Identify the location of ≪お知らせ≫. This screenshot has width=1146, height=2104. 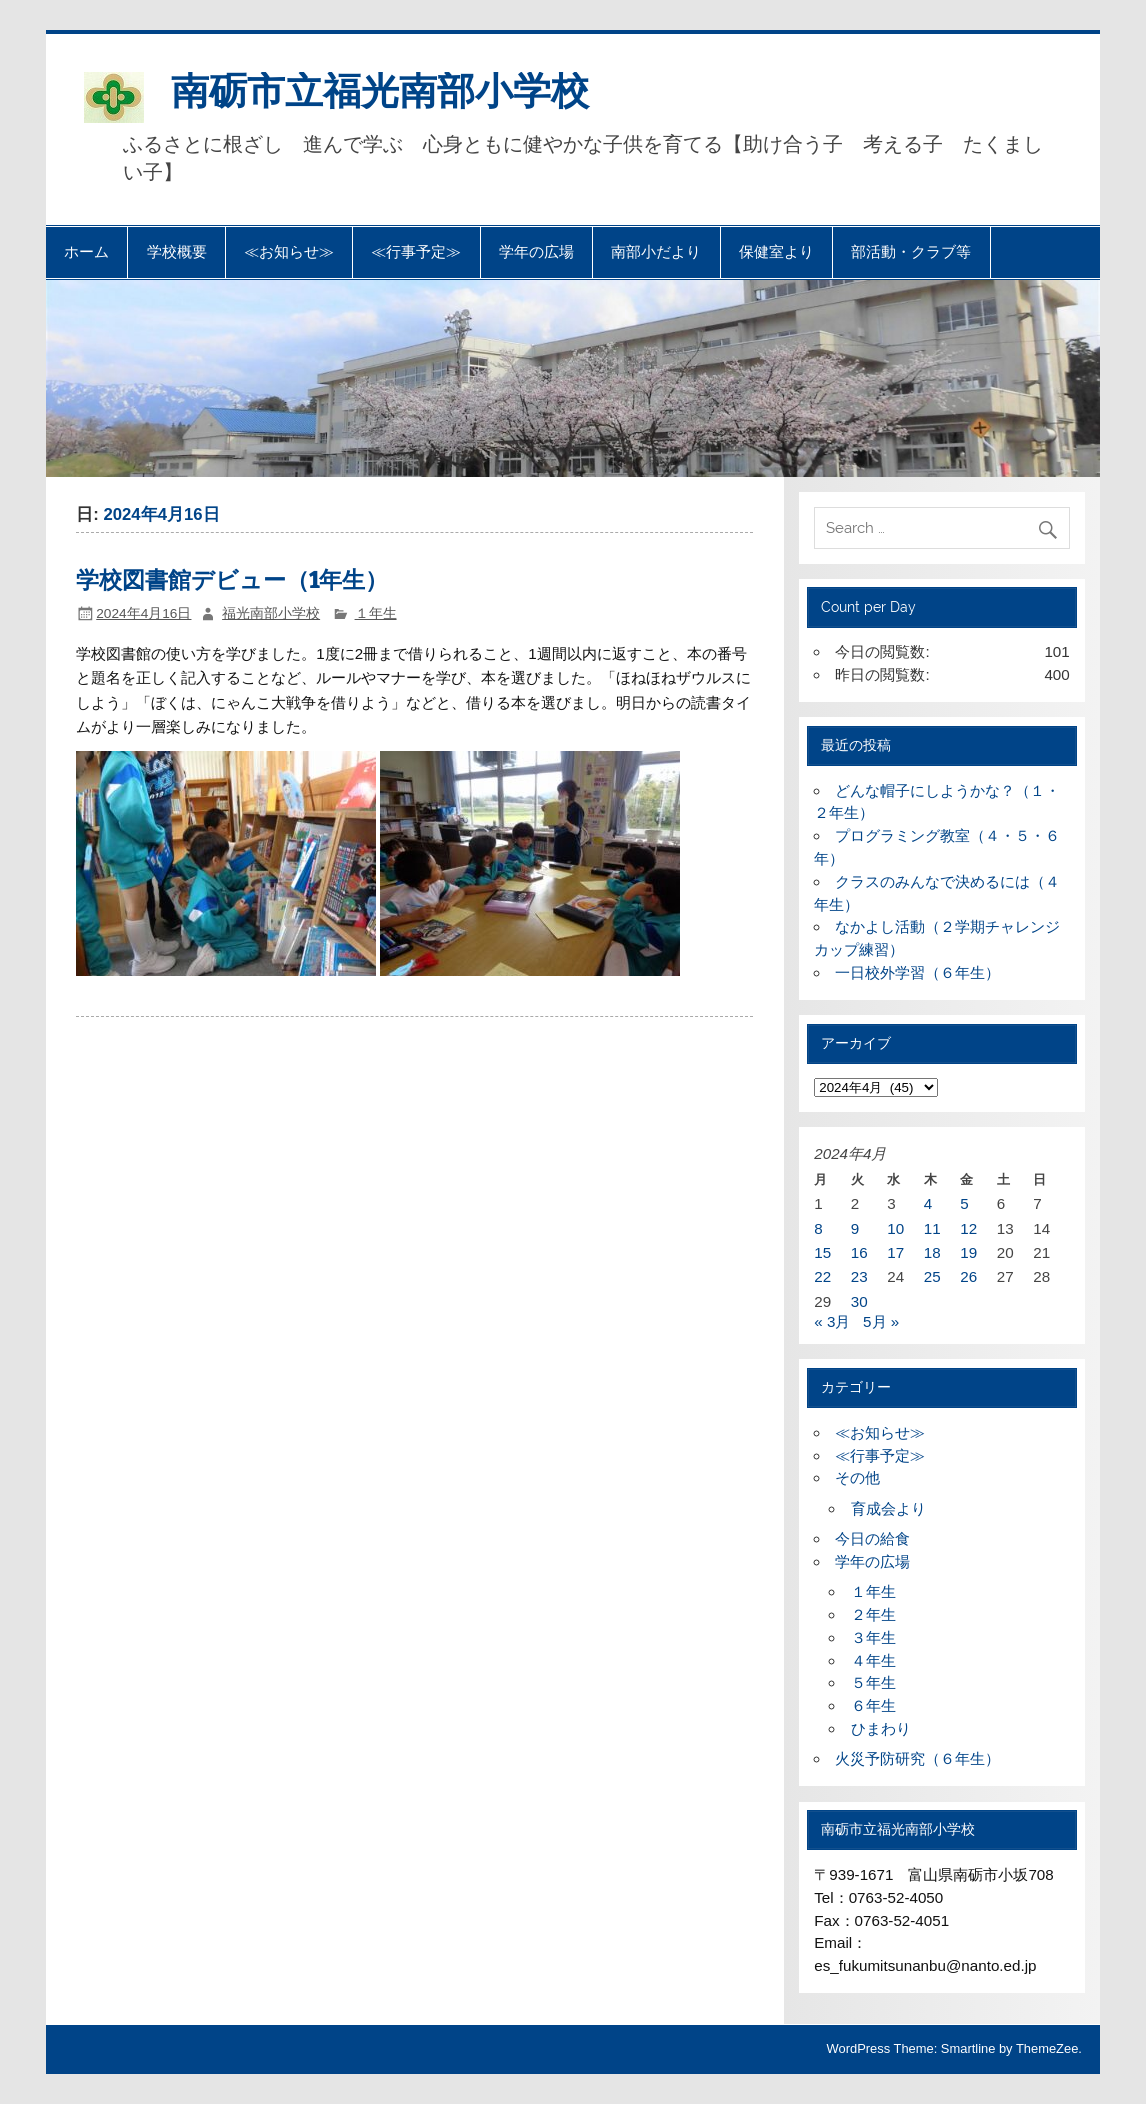
(289, 252).